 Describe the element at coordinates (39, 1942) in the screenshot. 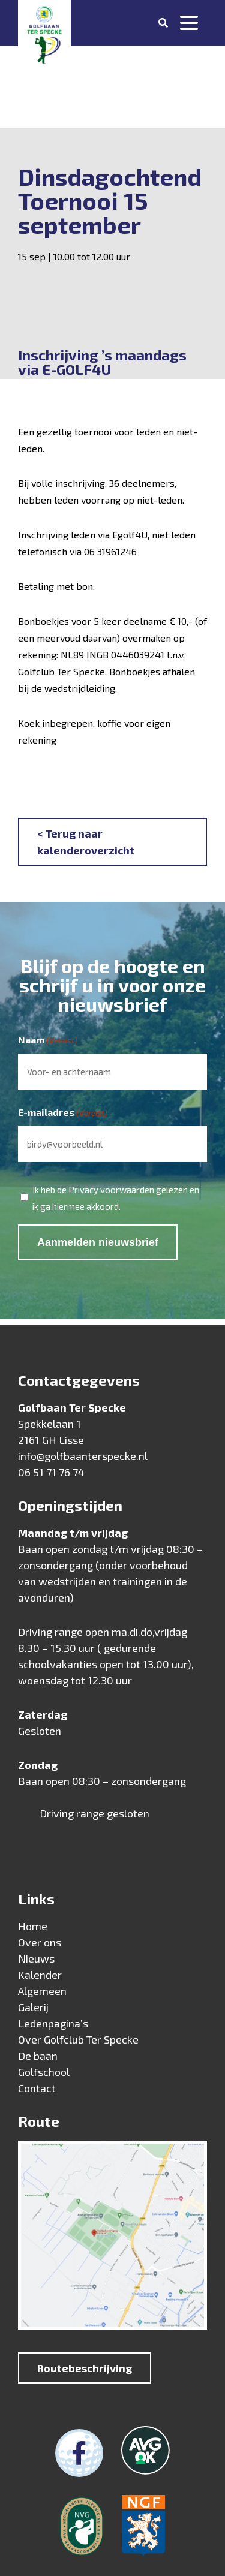

I see `Over ons` at that location.